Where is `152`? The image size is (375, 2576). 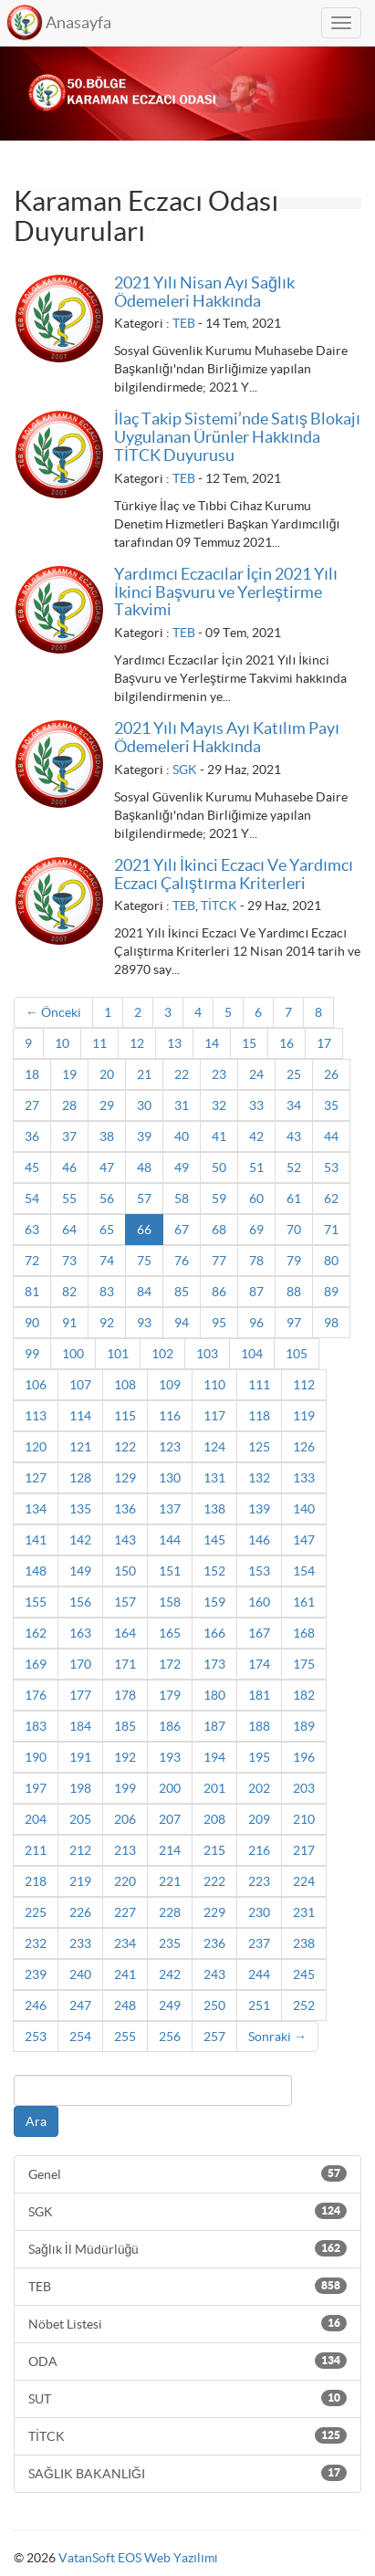 152 is located at coordinates (214, 1571).